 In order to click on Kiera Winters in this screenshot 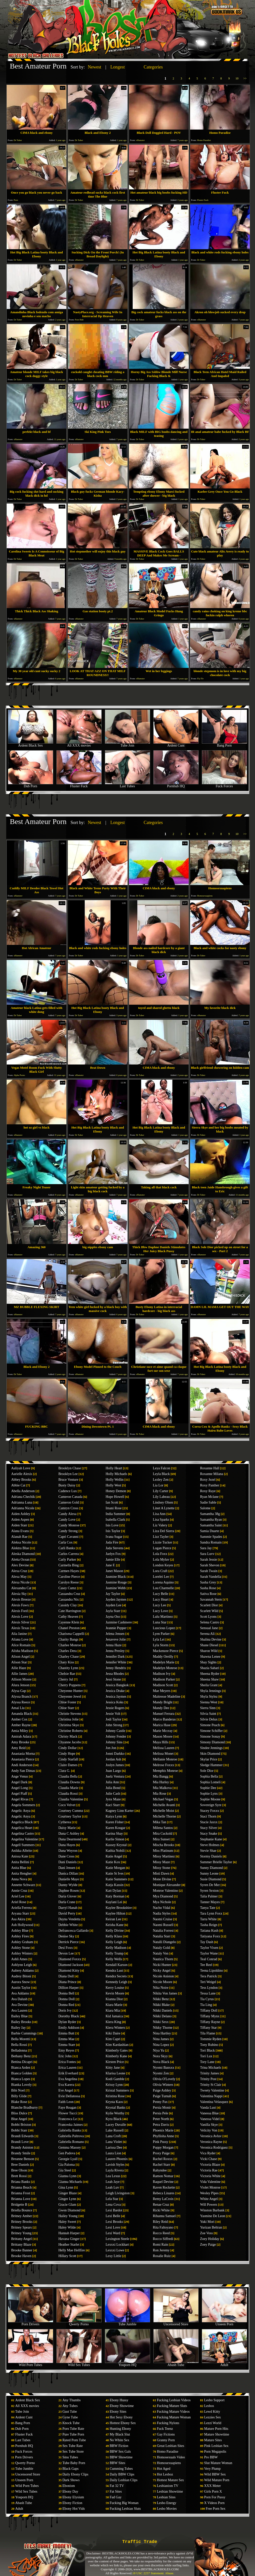, I will do `click(115, 2027)`.